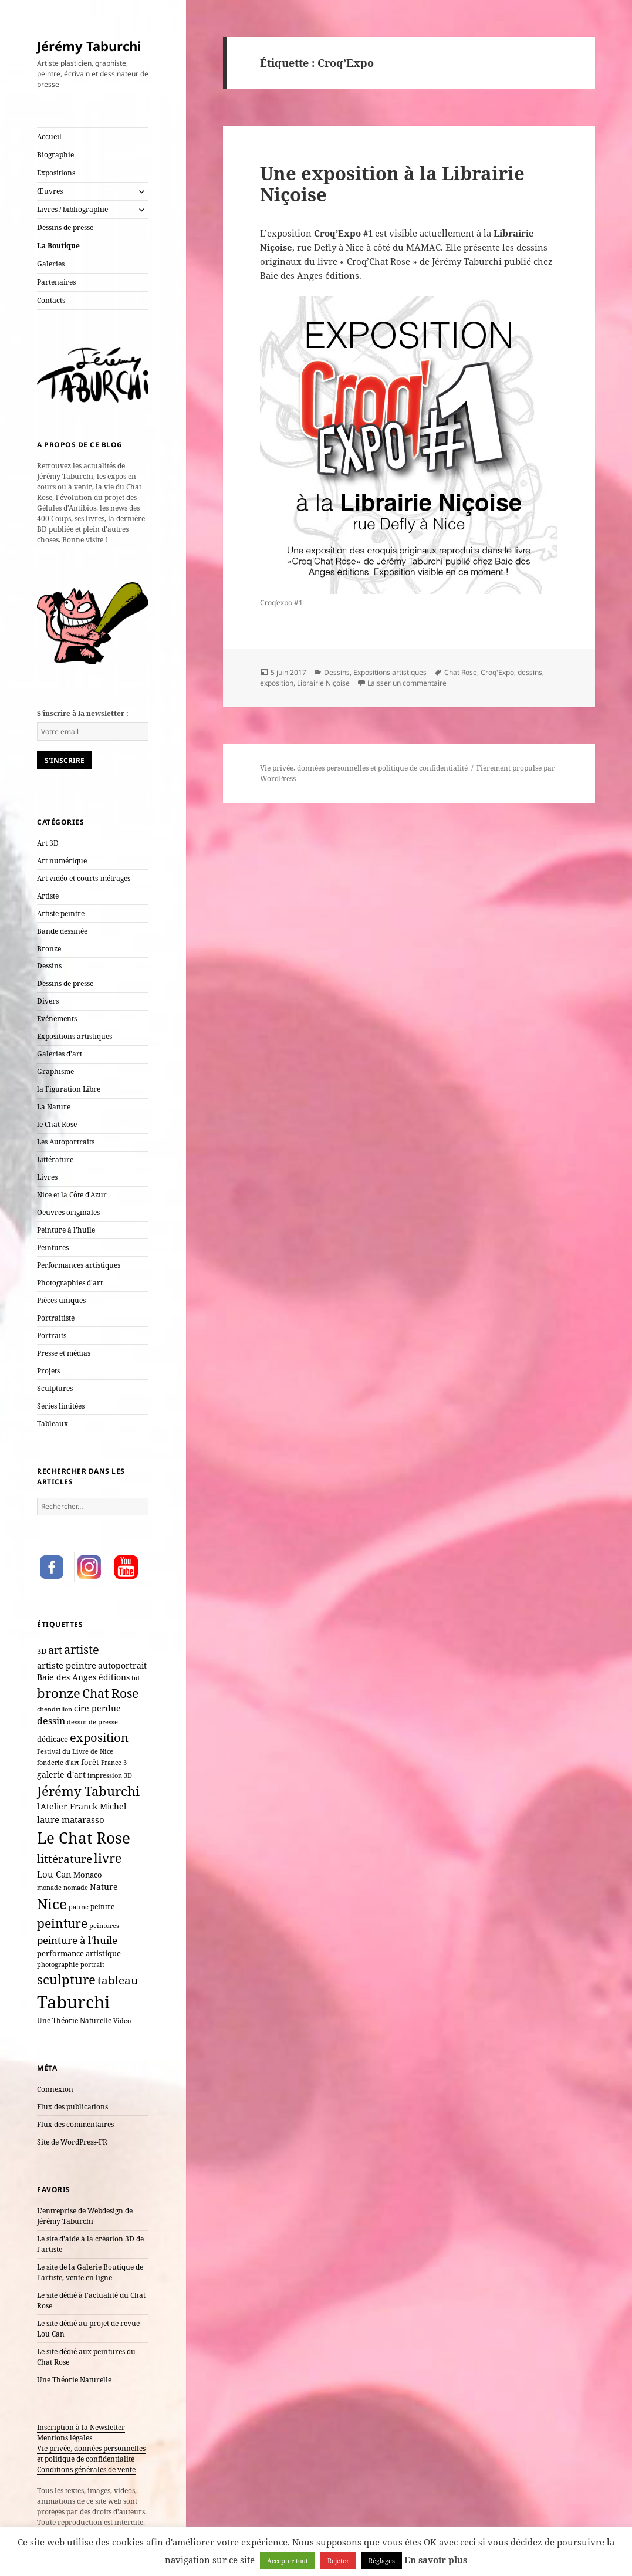 The image size is (632, 2576). What do you see at coordinates (70, 1819) in the screenshot?
I see `laure matarasso [laure matarasso (17 éléments)]` at bounding box center [70, 1819].